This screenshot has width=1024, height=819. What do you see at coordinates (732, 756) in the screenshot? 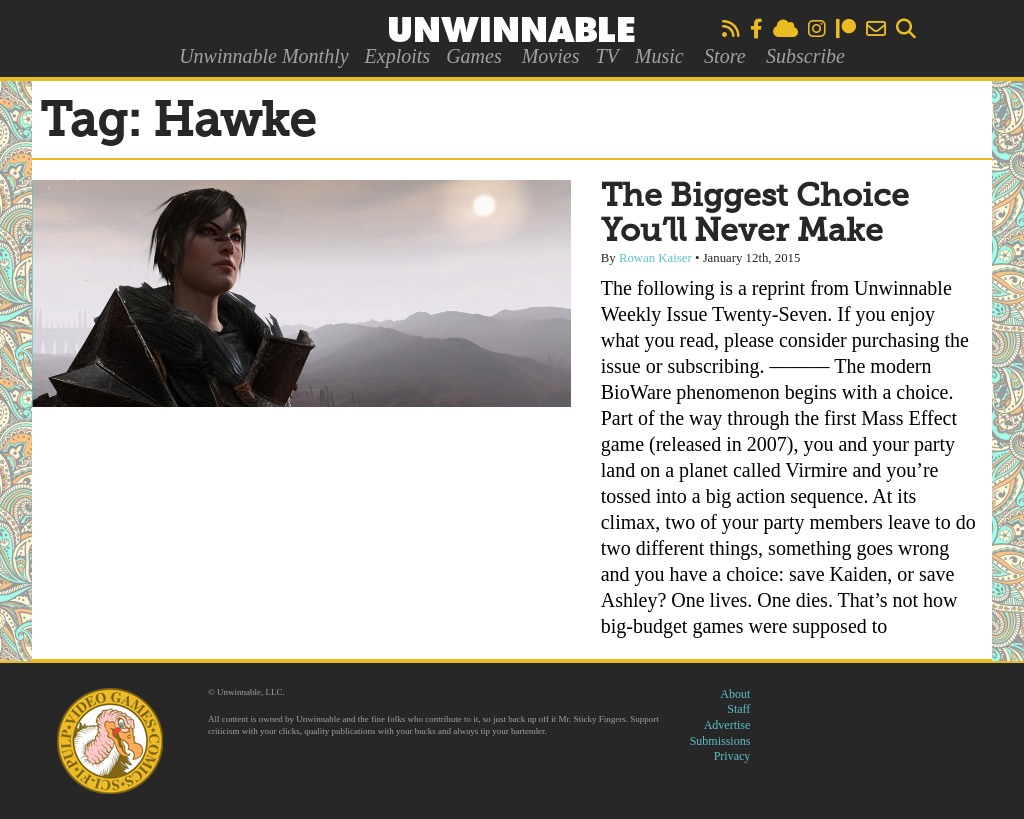
I see `Privacy` at bounding box center [732, 756].